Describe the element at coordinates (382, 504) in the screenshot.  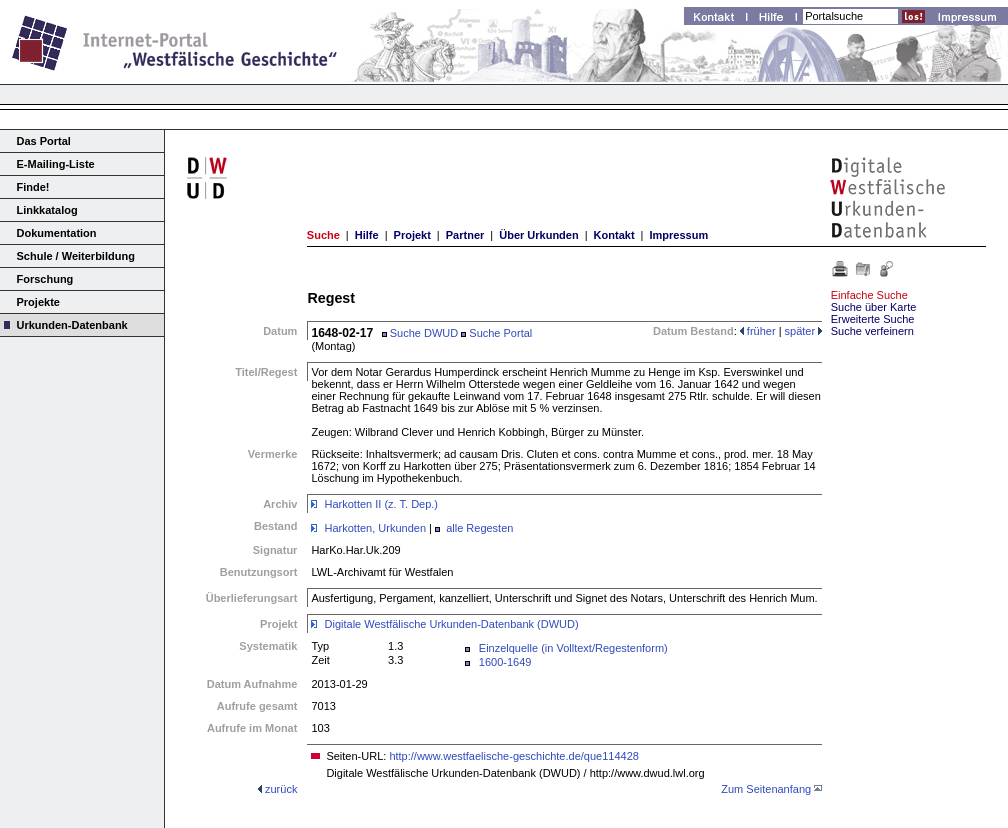
I see `Harkotten II (z. T. Dep.)` at that location.